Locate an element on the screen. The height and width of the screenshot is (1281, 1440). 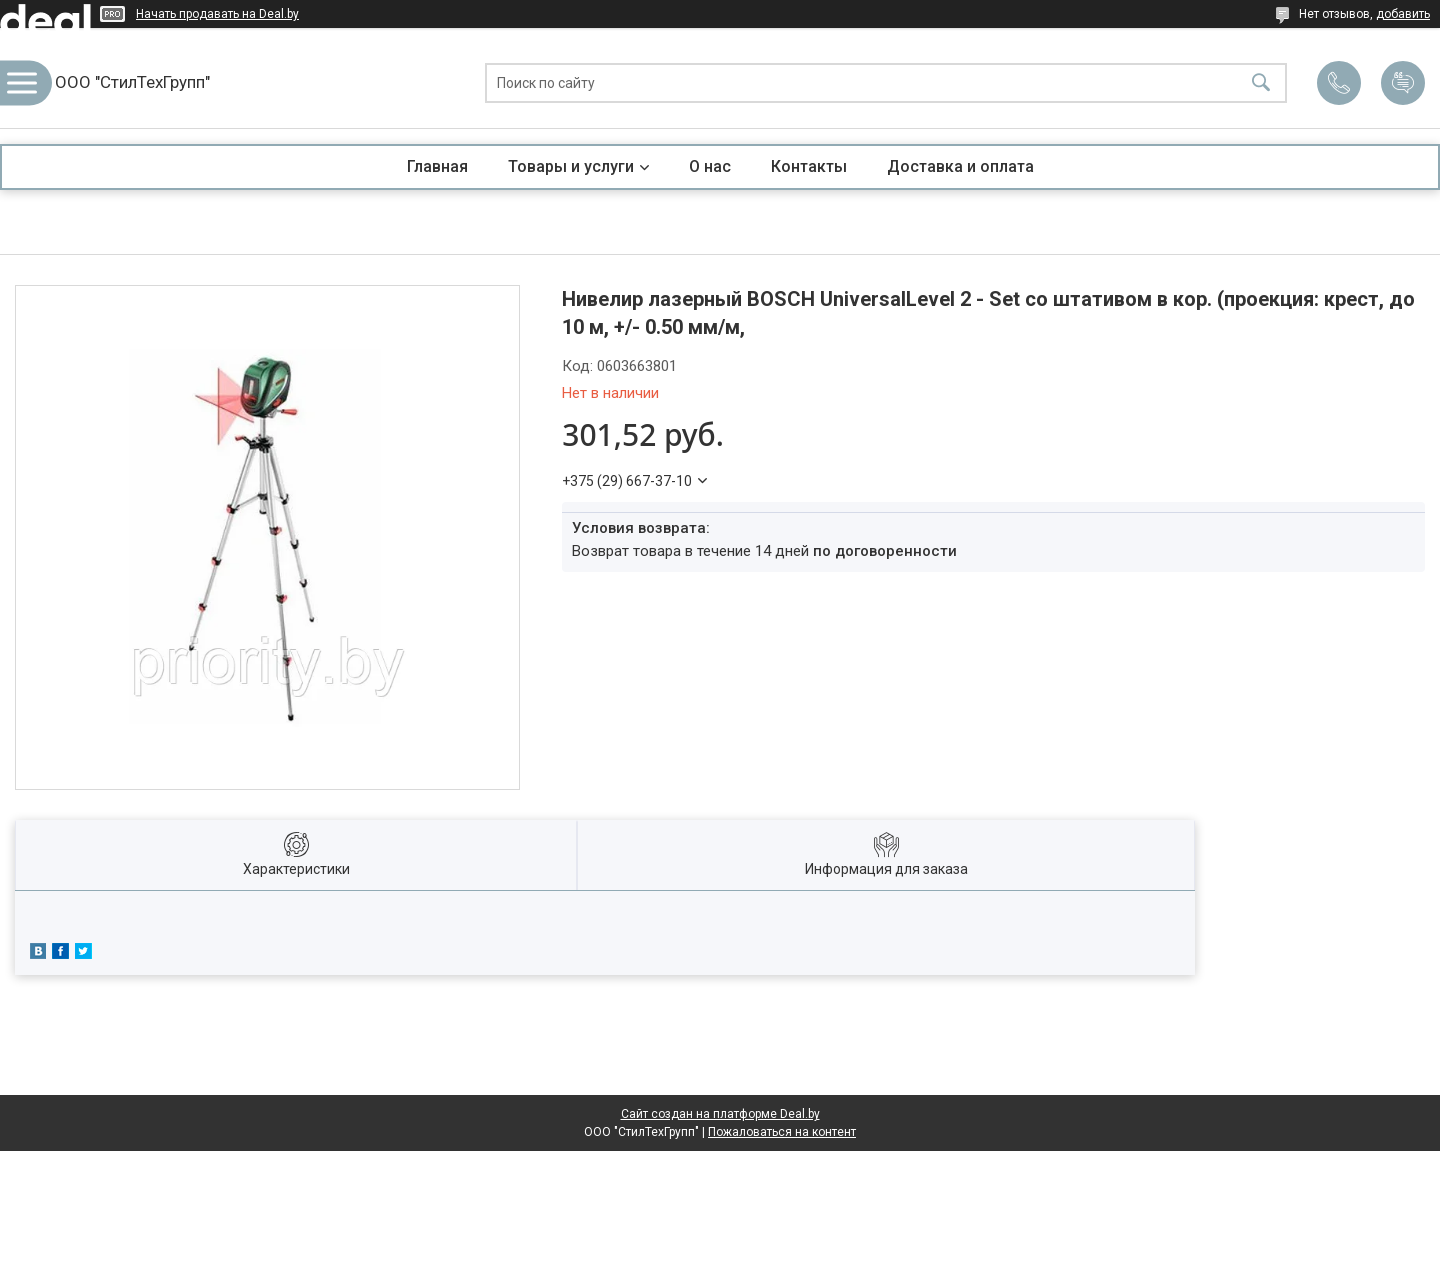
Добавить отзыв is located at coordinates (1403, 83).